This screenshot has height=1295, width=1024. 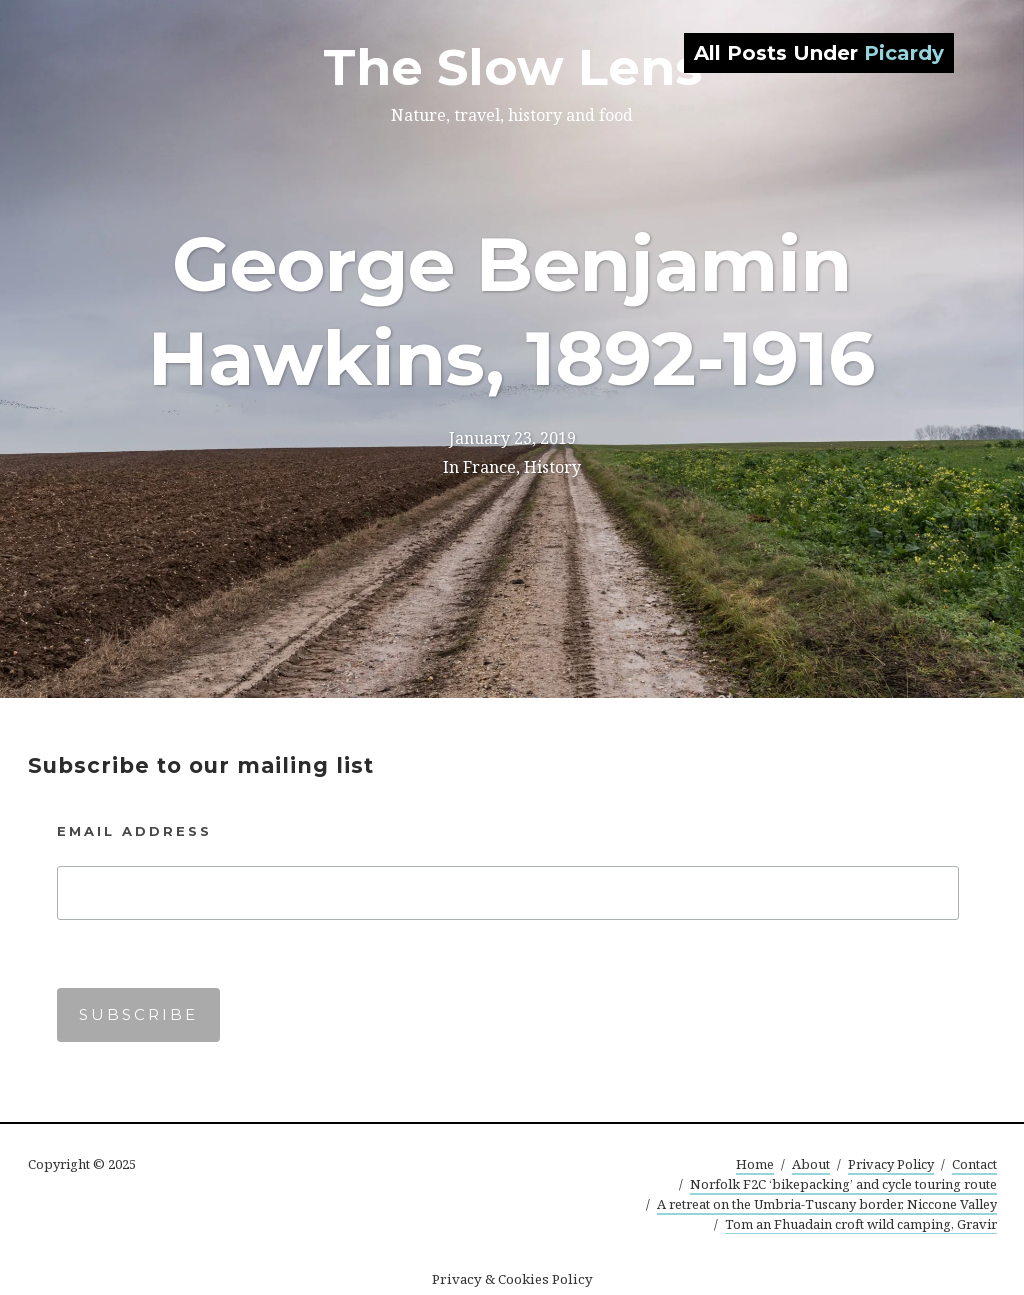 I want to click on The Slow Lens, so click(x=512, y=67).